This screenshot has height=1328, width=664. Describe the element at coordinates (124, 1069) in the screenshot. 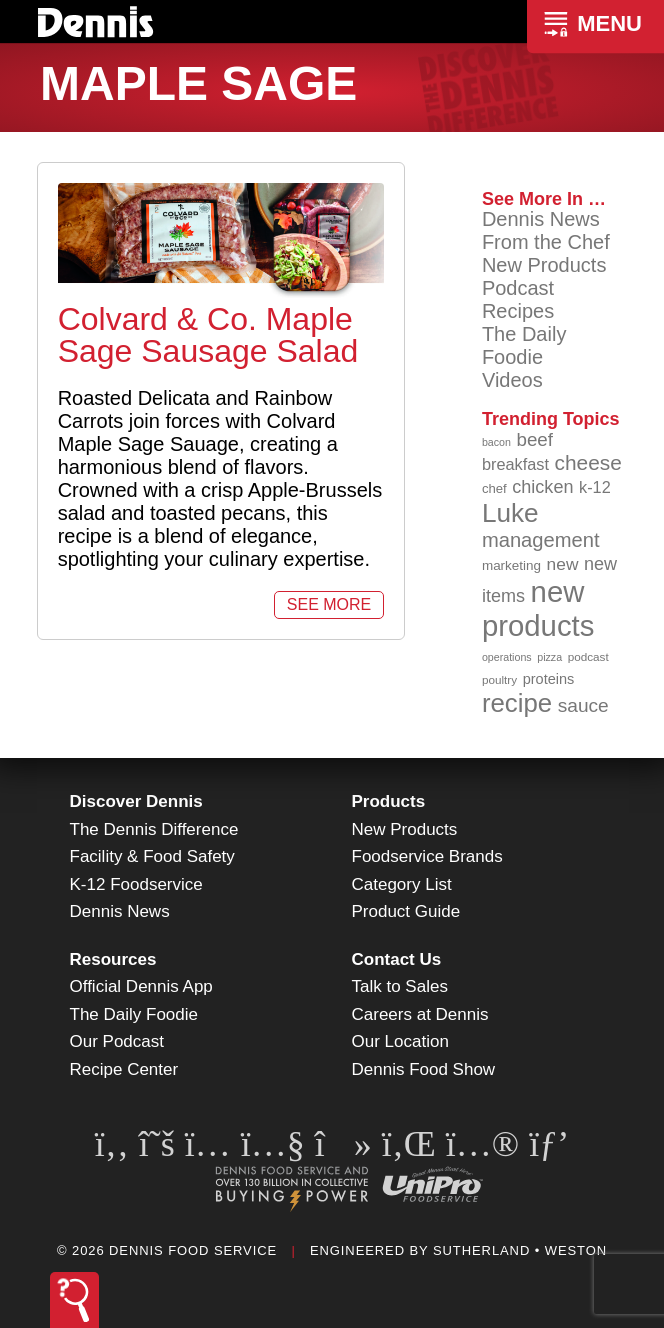

I see `Recipe Center` at that location.